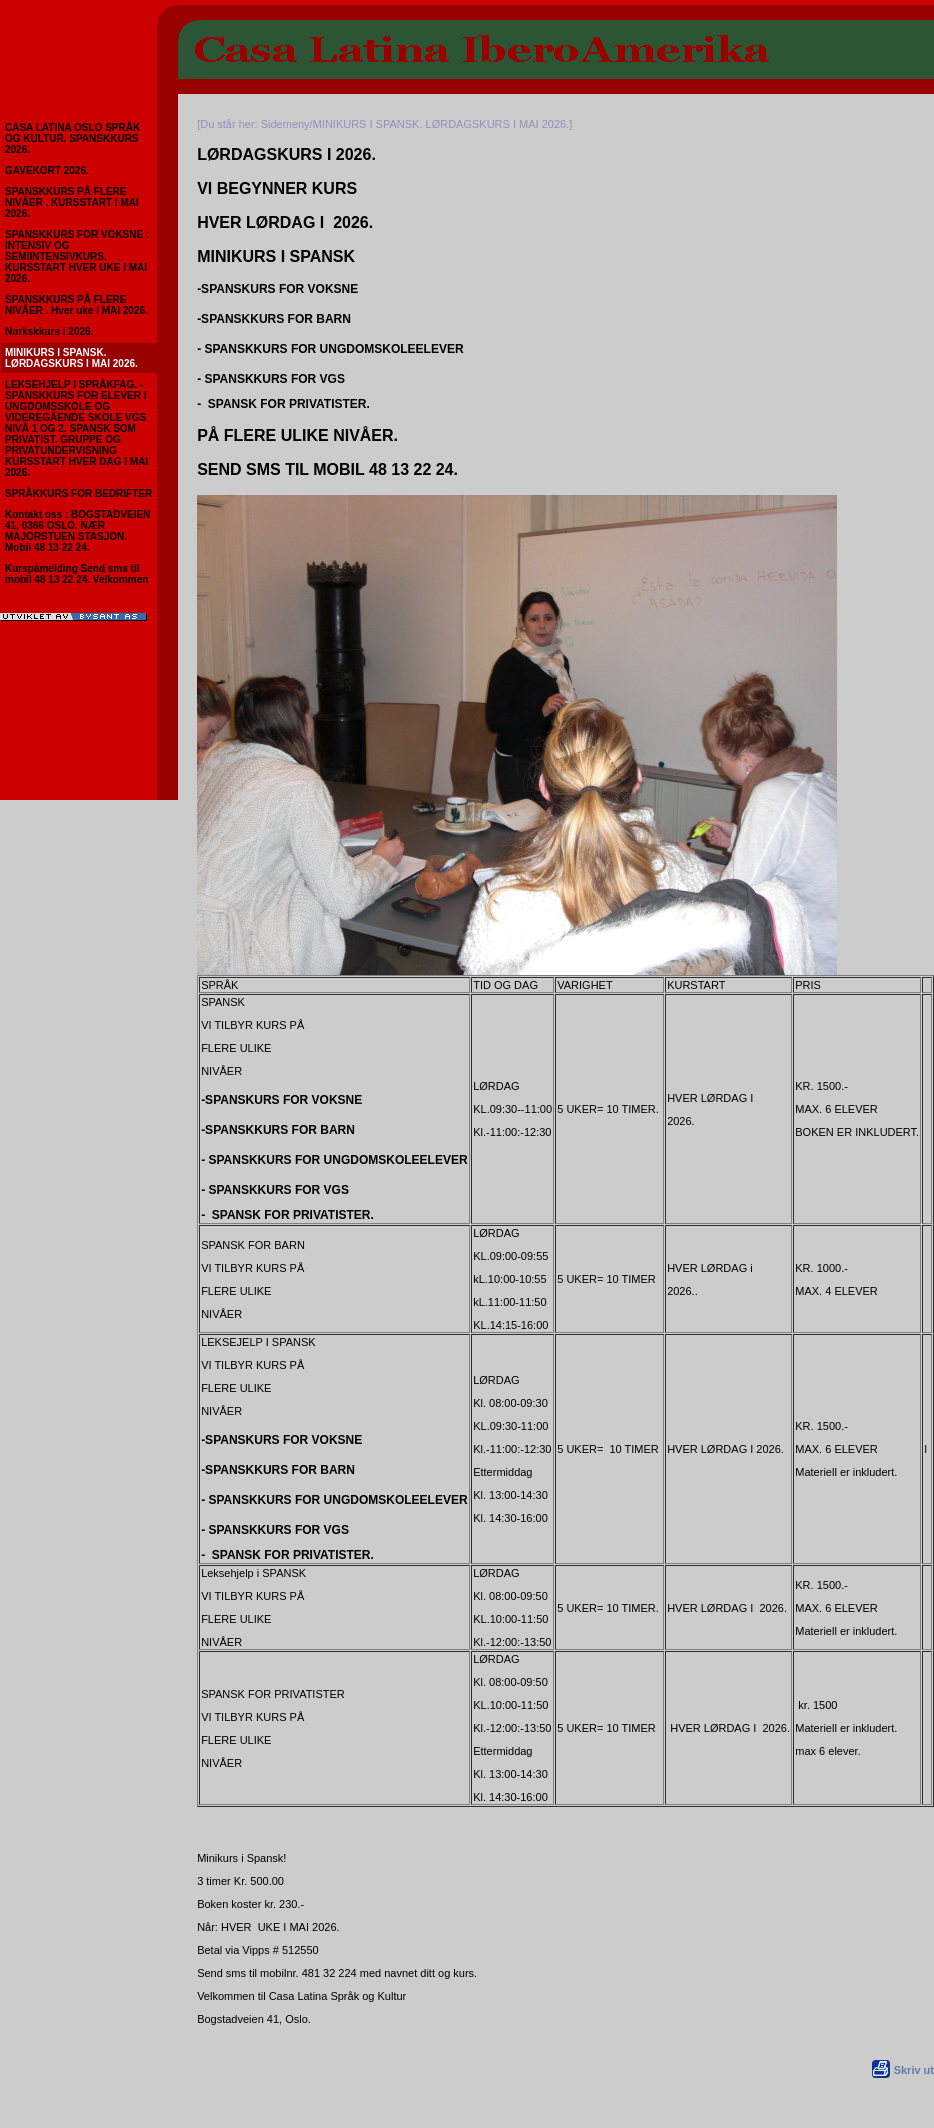 This screenshot has height=2128, width=934. I want to click on SPANSKKURS PÅ FLERE NIVÅER . Hver uke i MAI 2026., so click(76, 305).